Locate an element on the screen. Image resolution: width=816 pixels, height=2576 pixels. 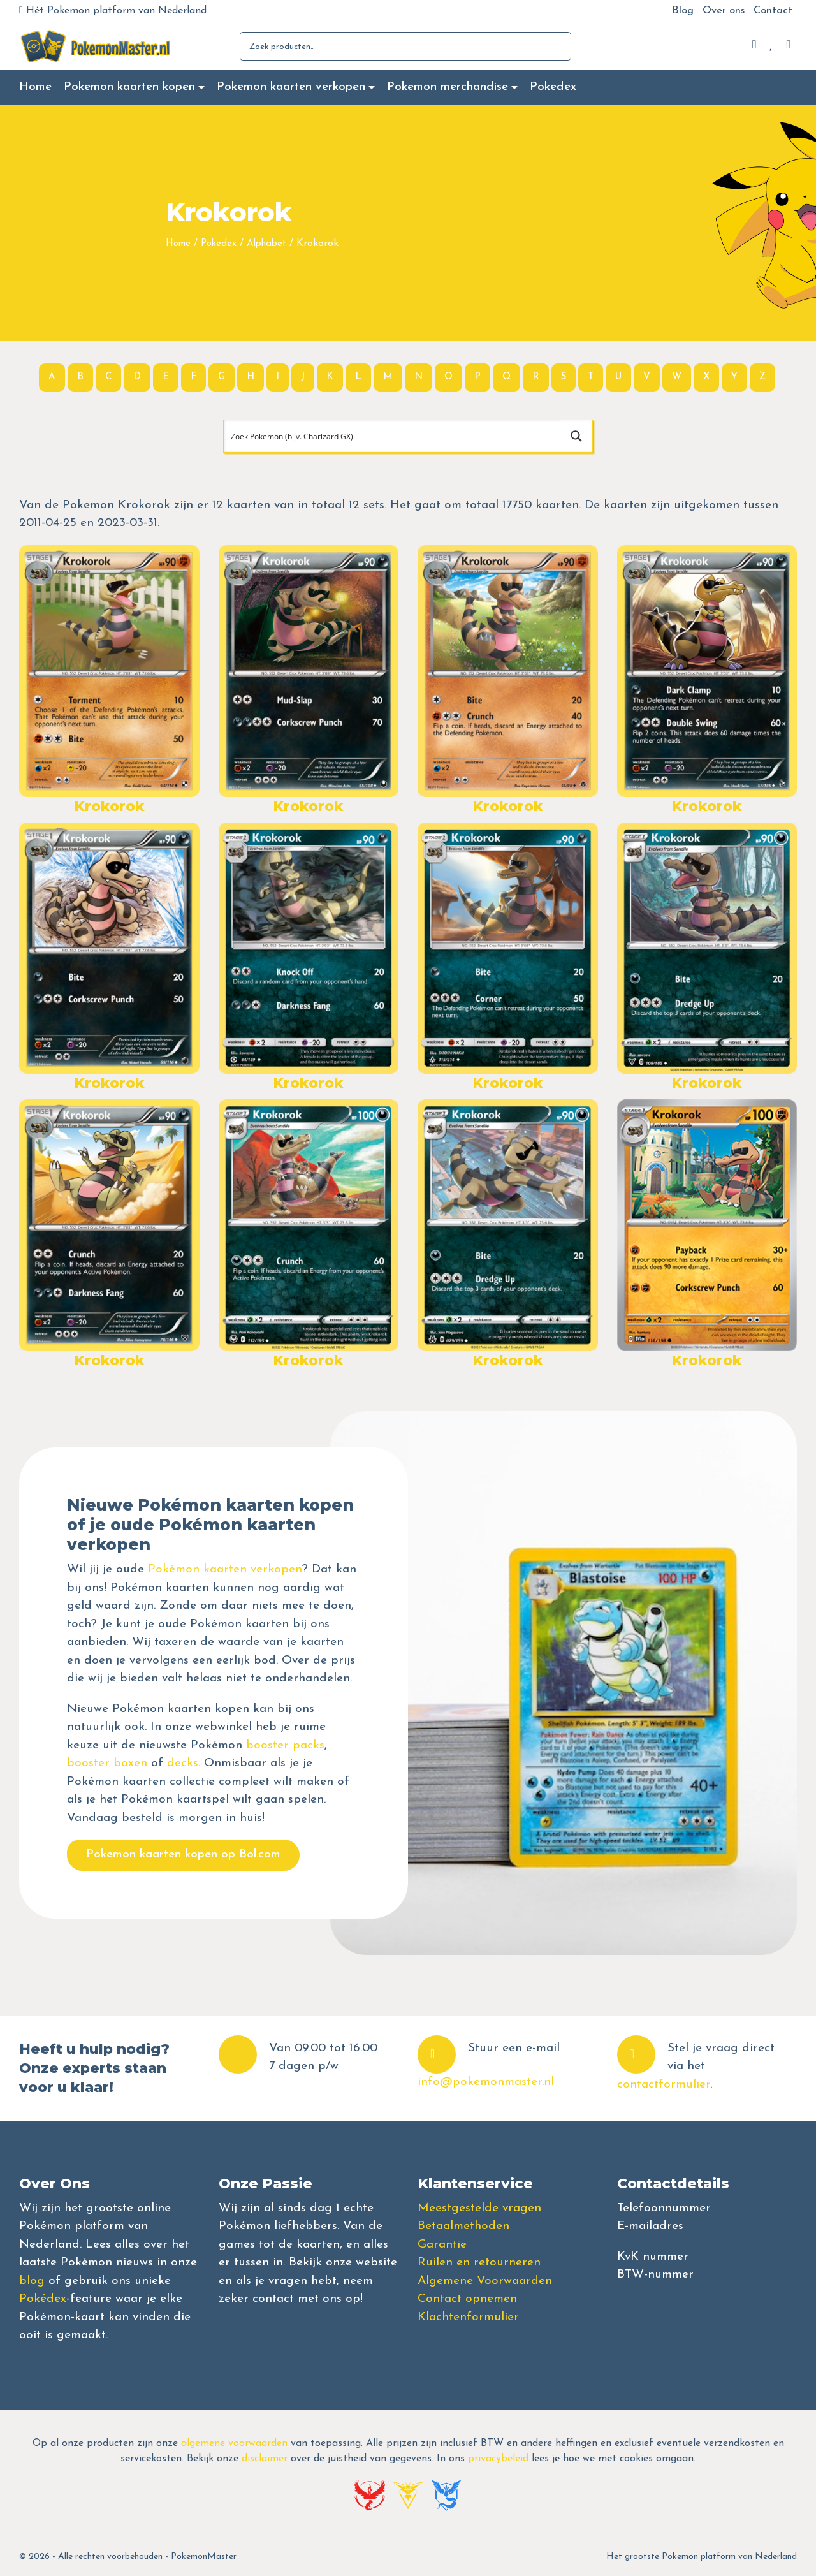
[Search input] is located at coordinates (393, 436).